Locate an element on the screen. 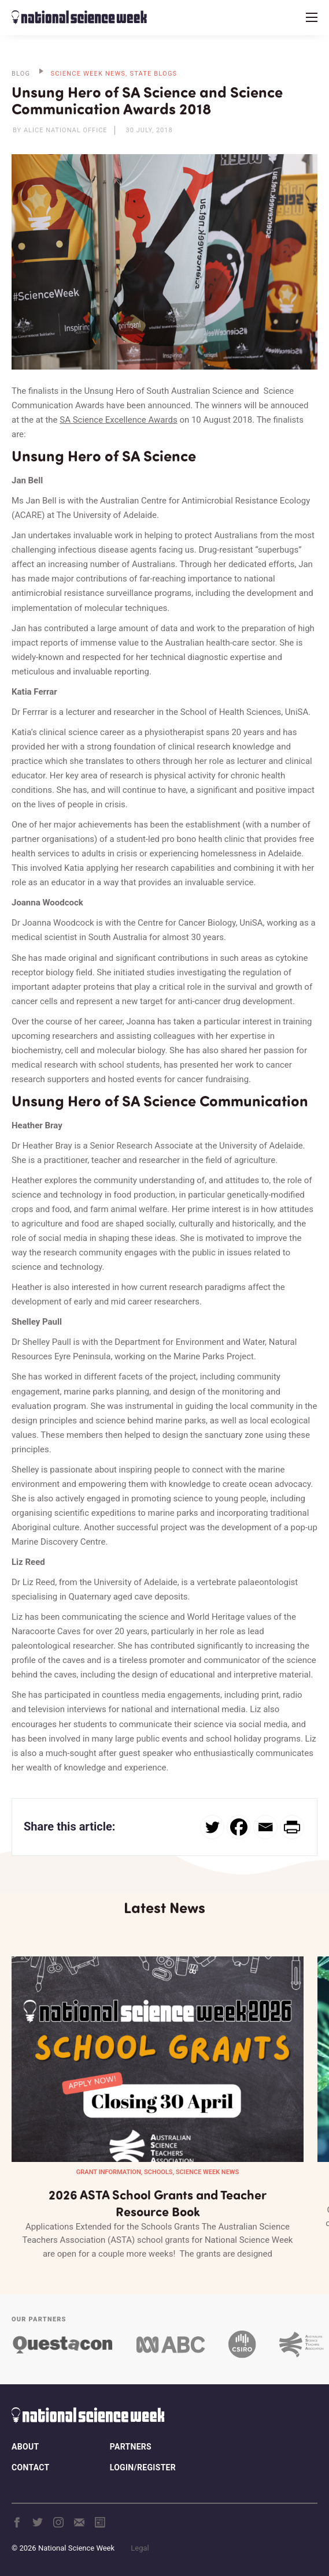 Image resolution: width=329 pixels, height=2576 pixels. Legal is located at coordinates (140, 2548).